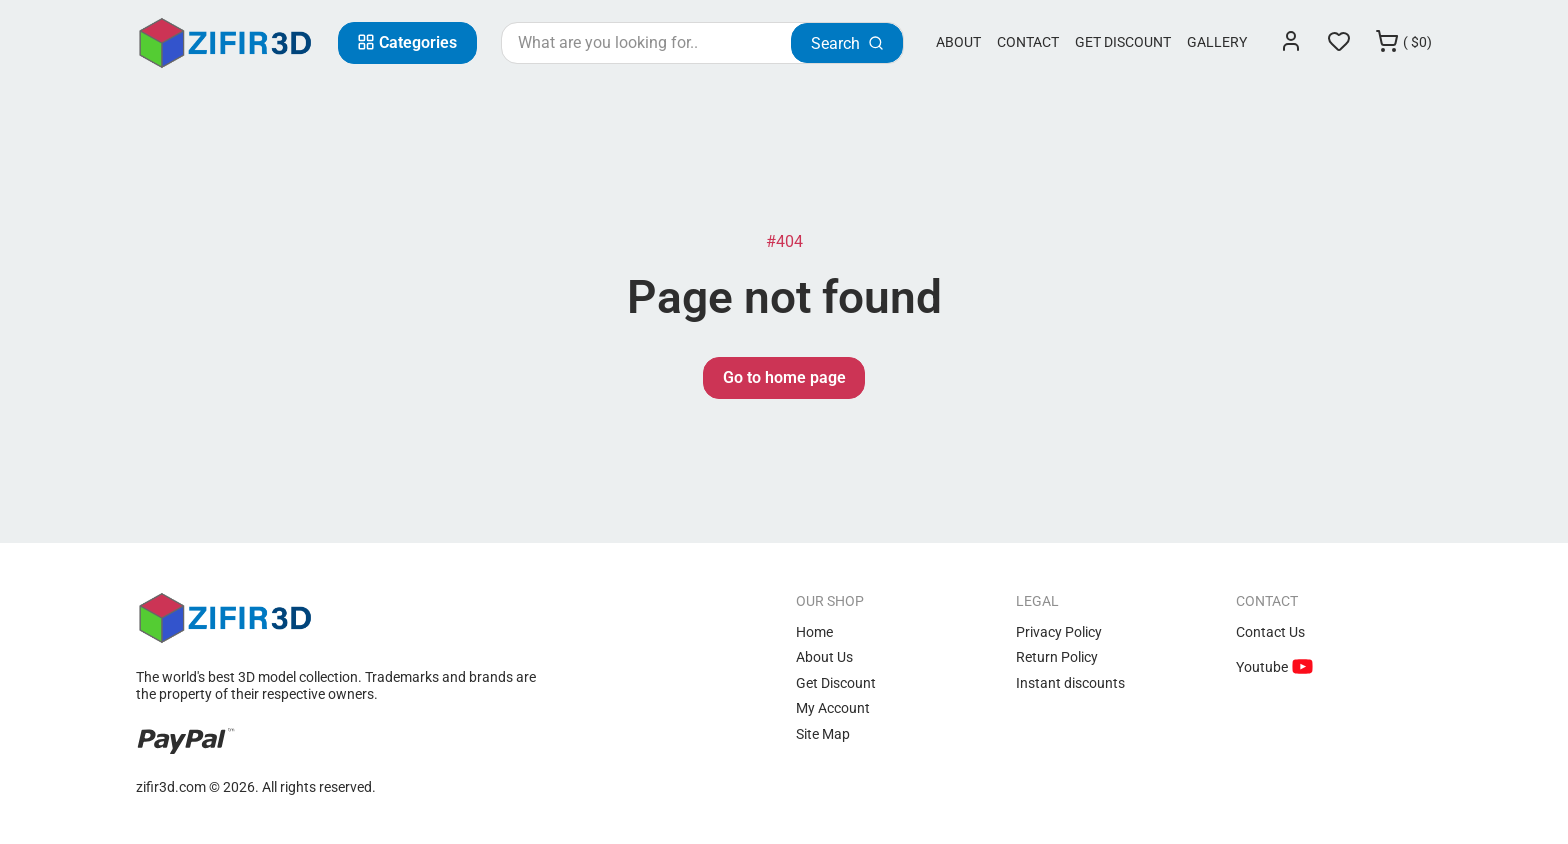  I want to click on Home, so click(814, 632).